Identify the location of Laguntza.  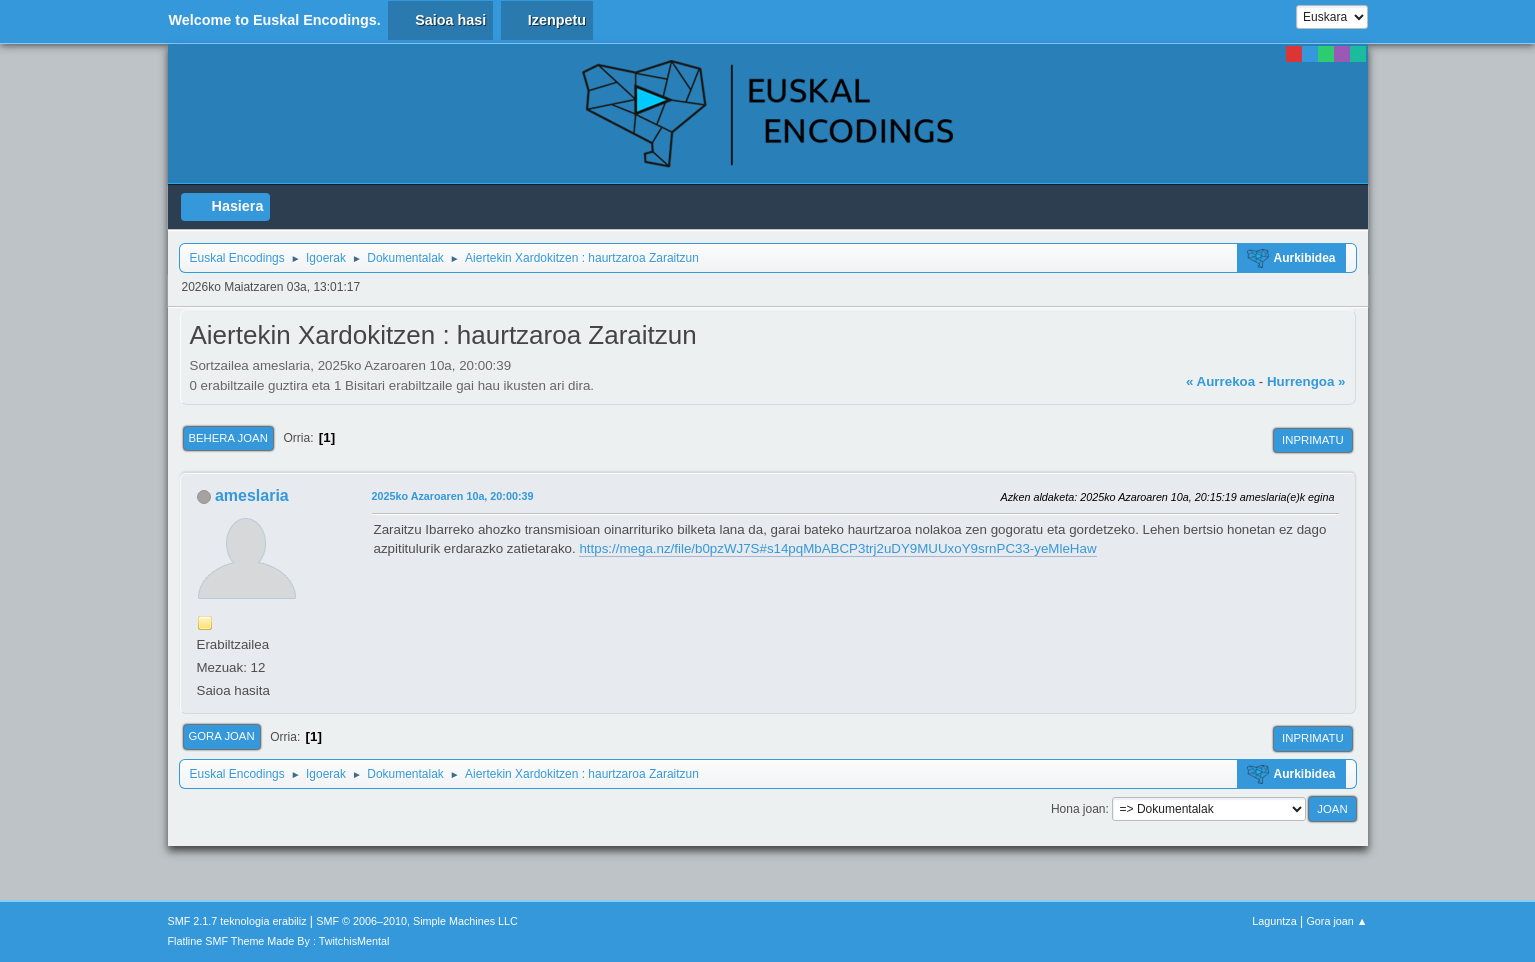
(1274, 921).